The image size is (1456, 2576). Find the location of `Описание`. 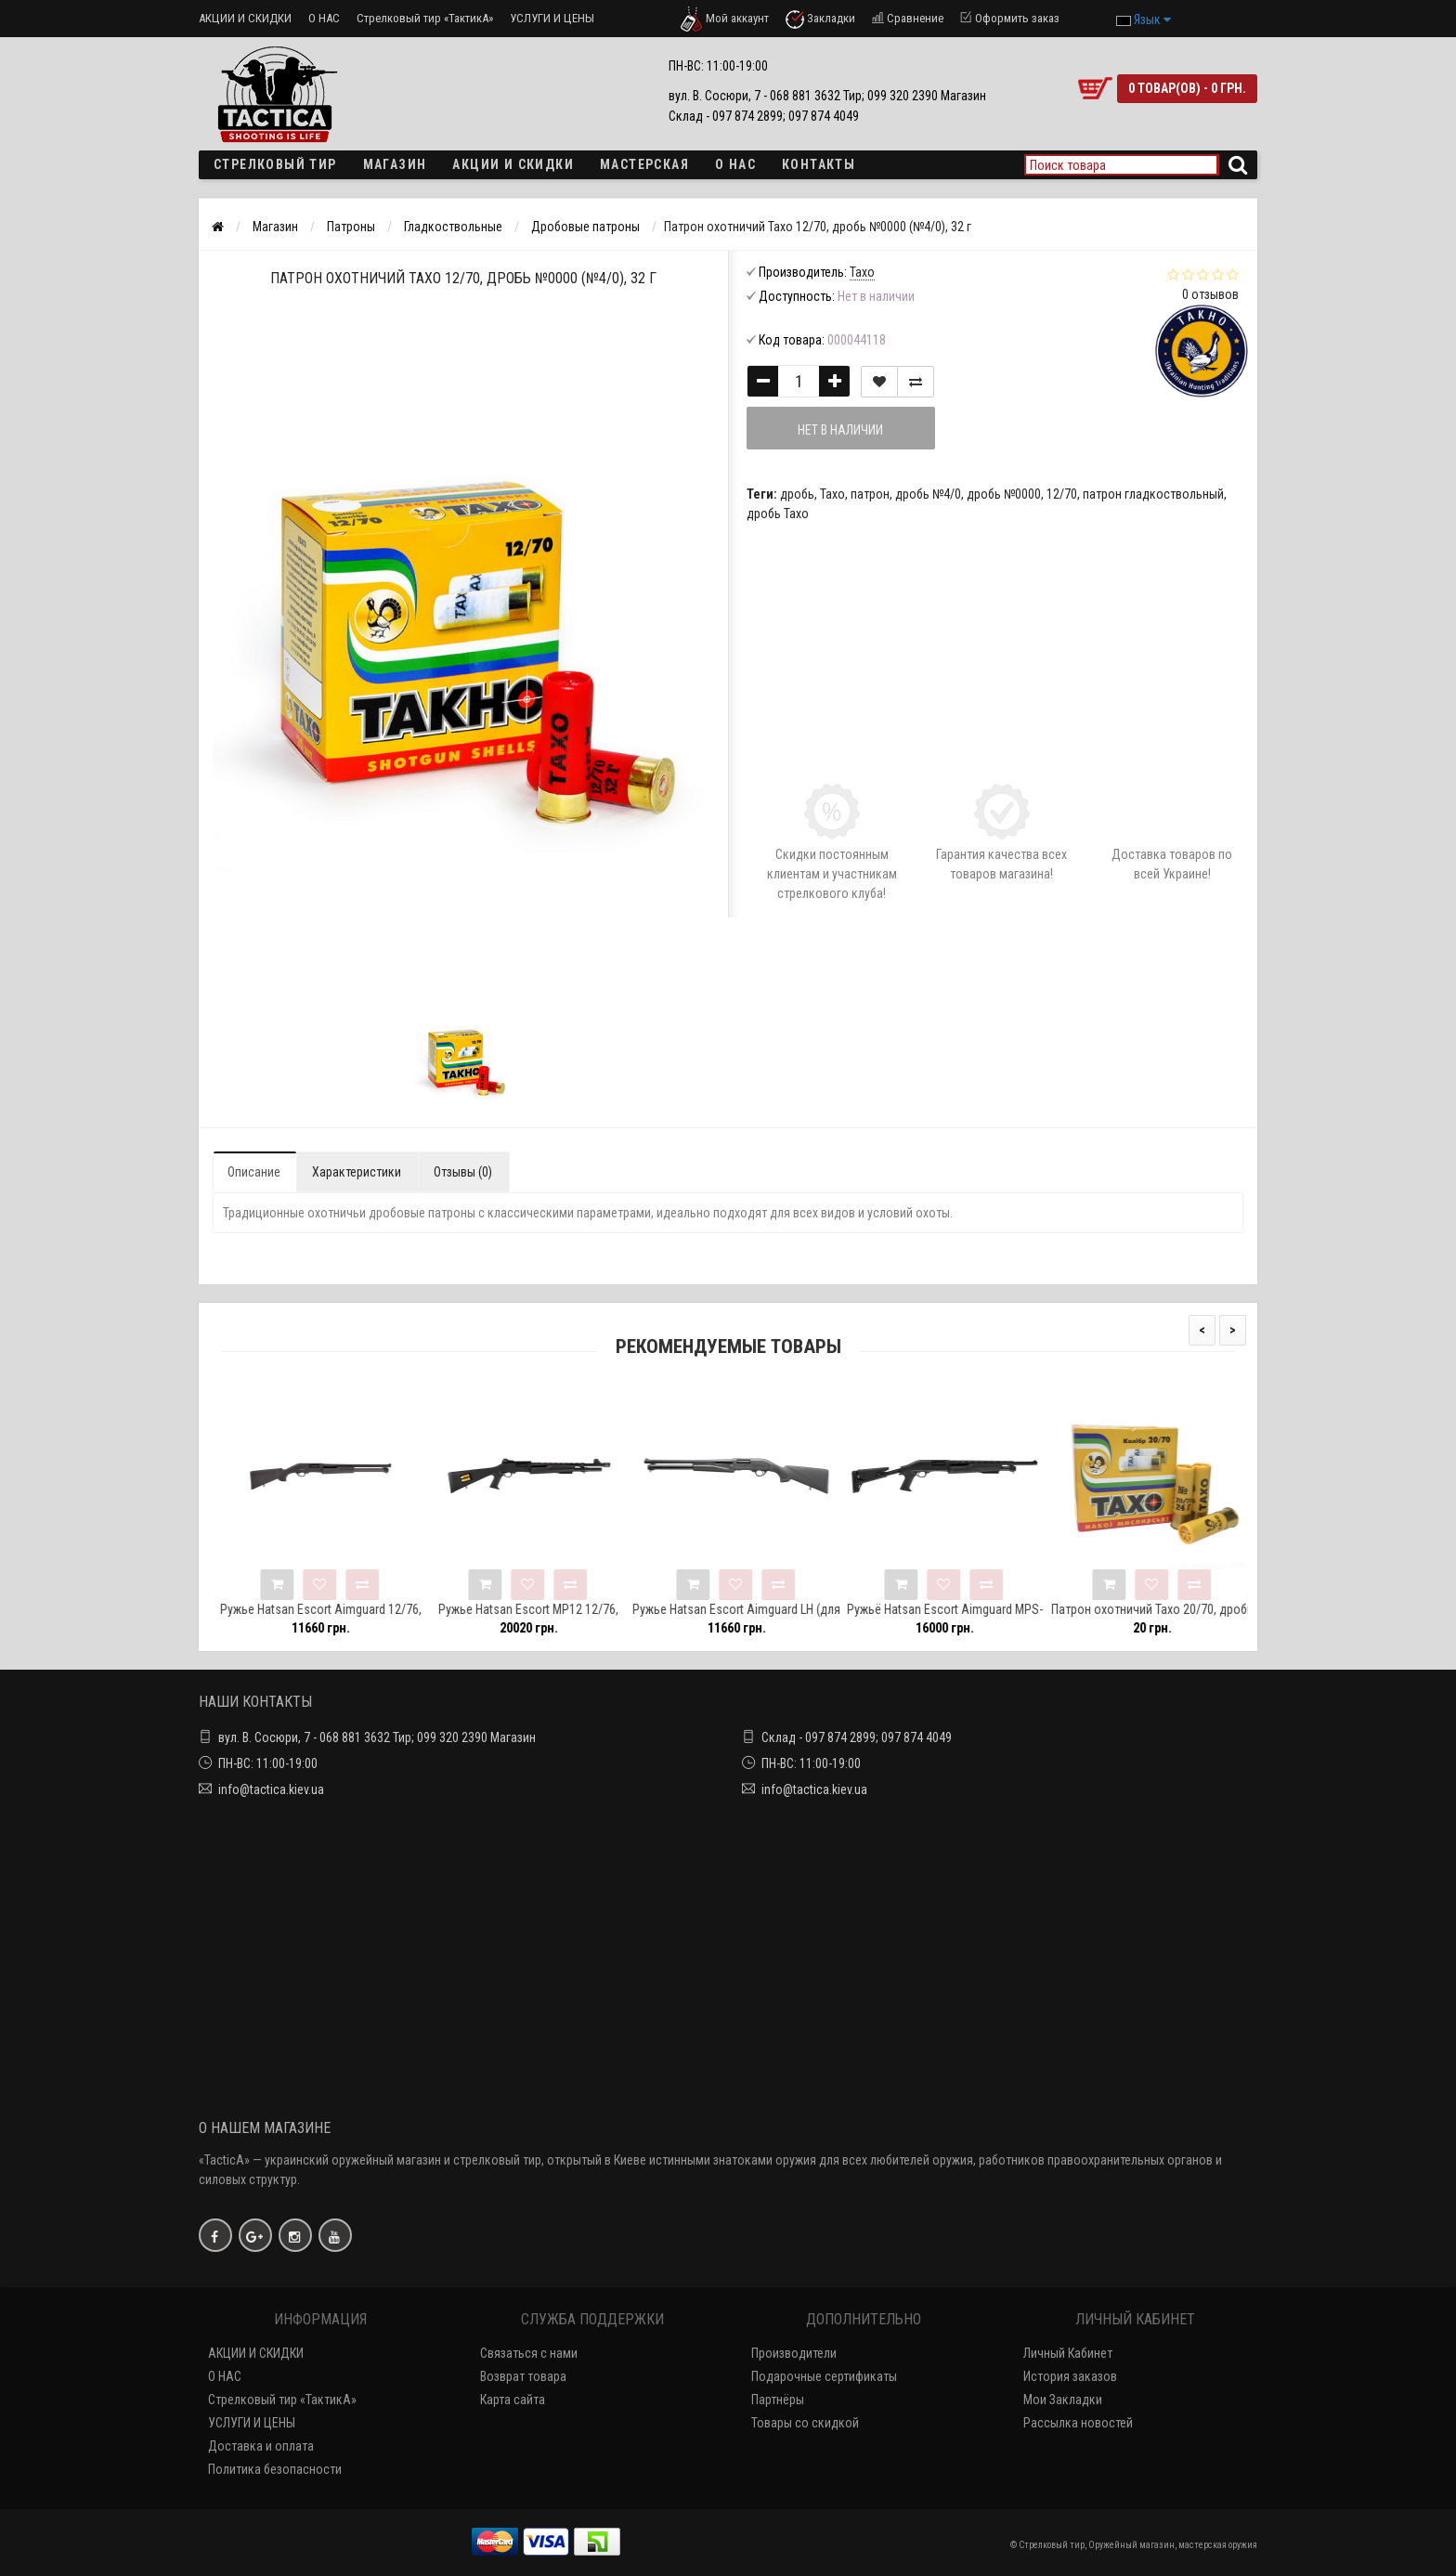

Описание is located at coordinates (254, 1171).